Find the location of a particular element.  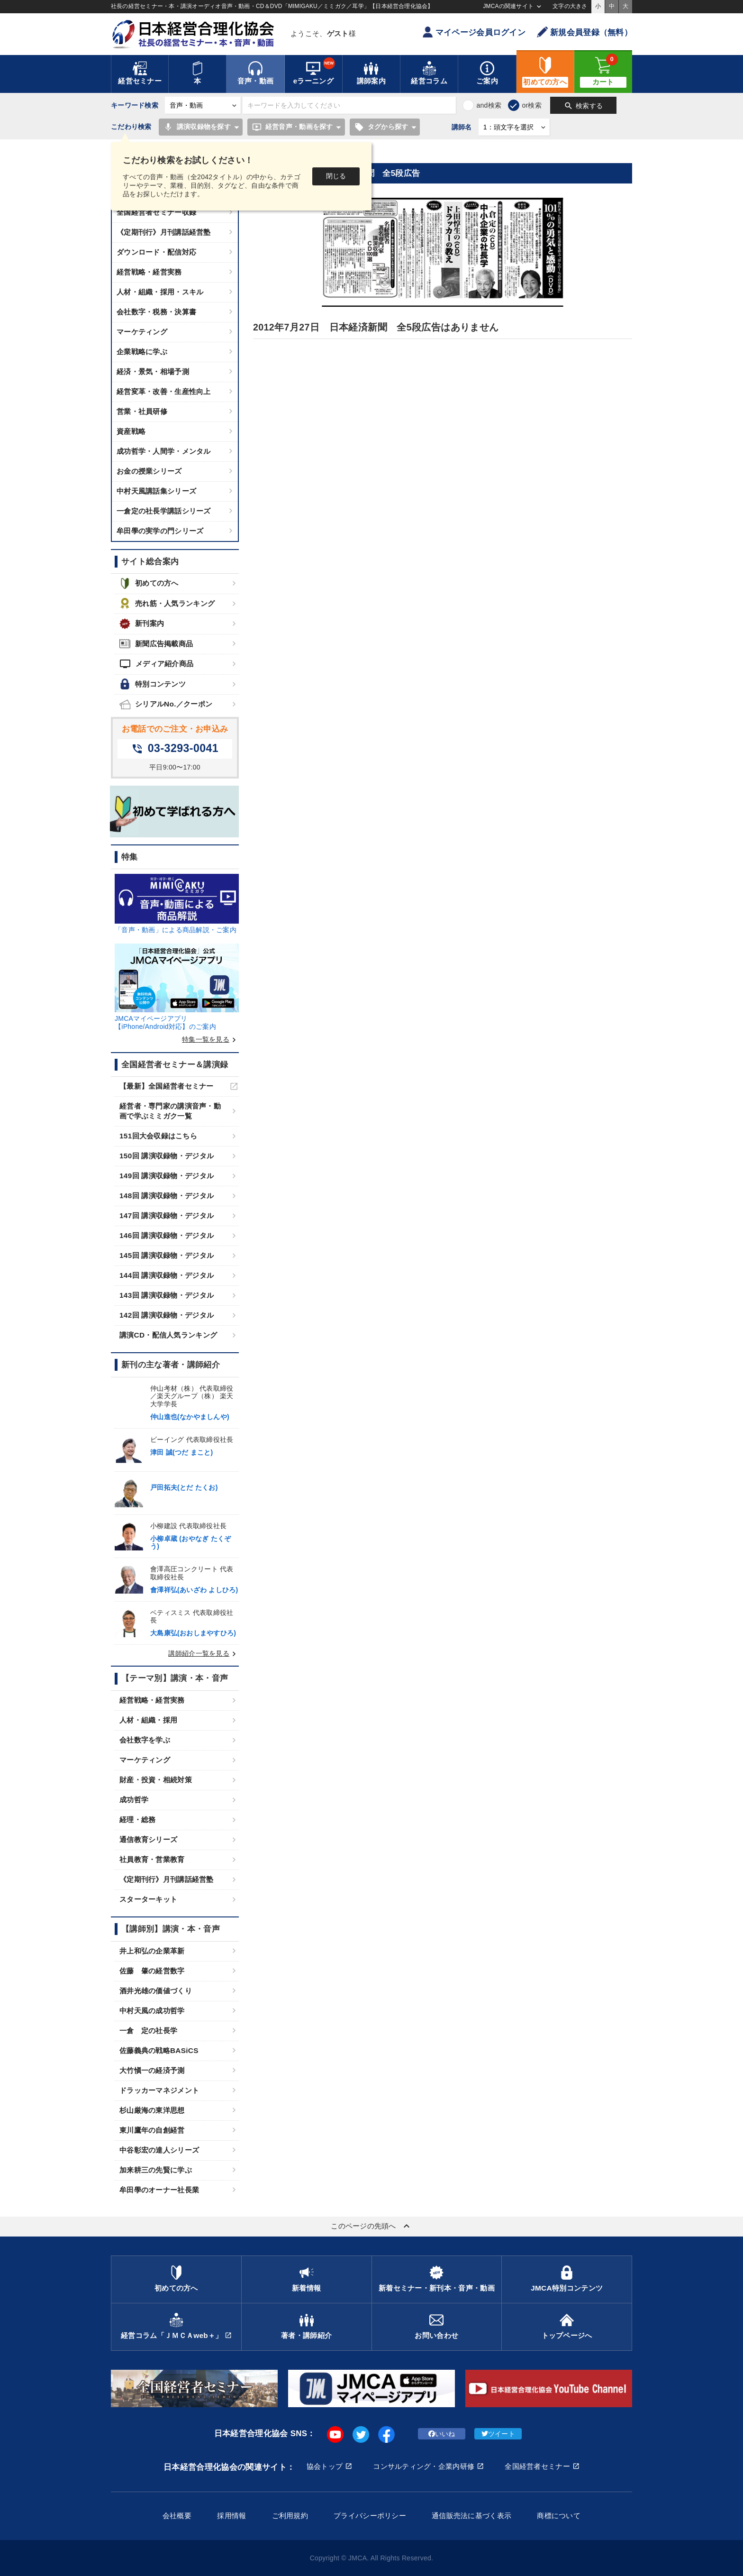

人材・組織・採用・スキル is located at coordinates (160, 292).